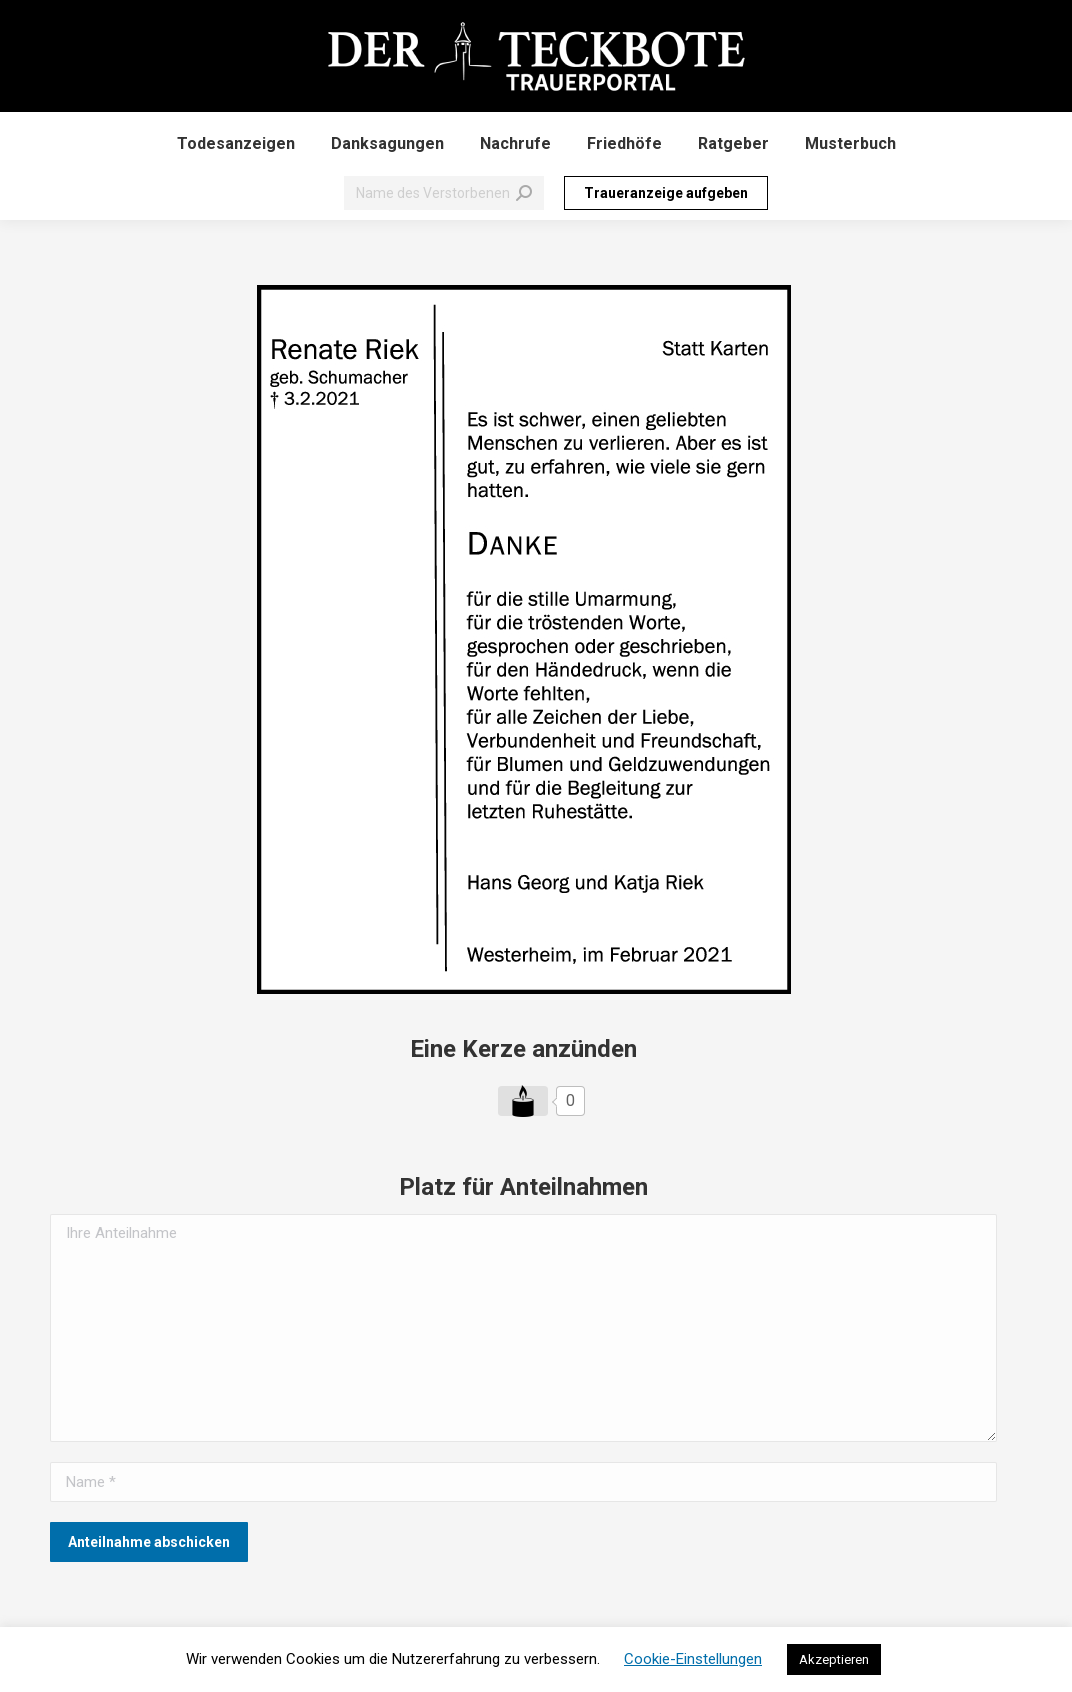 The height and width of the screenshot is (1692, 1072). I want to click on Cookie-Einstellungen [button], so click(693, 1659).